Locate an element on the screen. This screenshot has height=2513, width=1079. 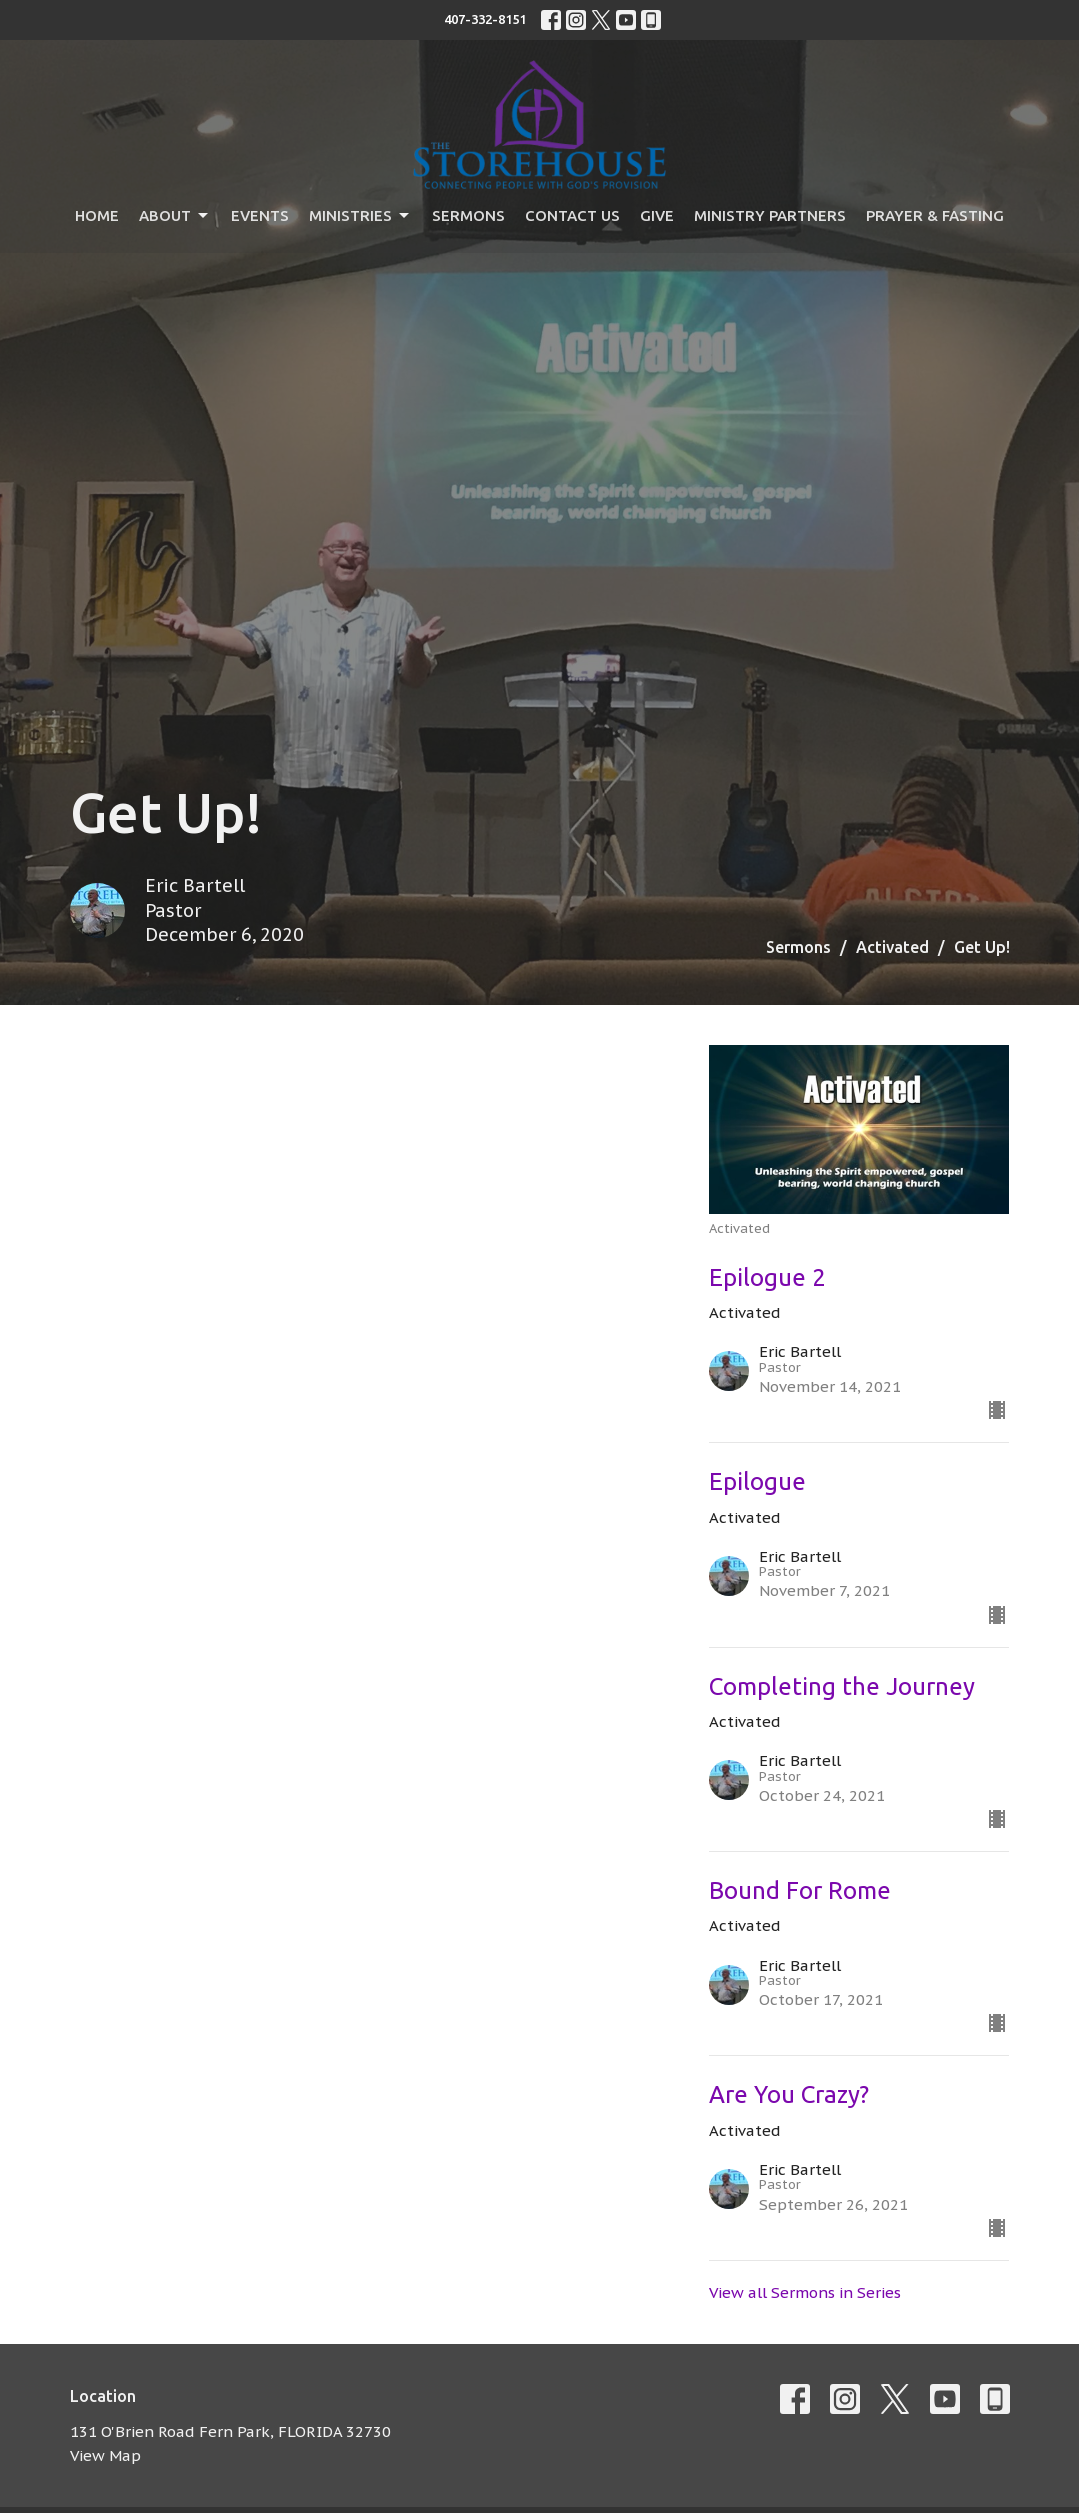
Ministries is located at coordinates (360, 216).